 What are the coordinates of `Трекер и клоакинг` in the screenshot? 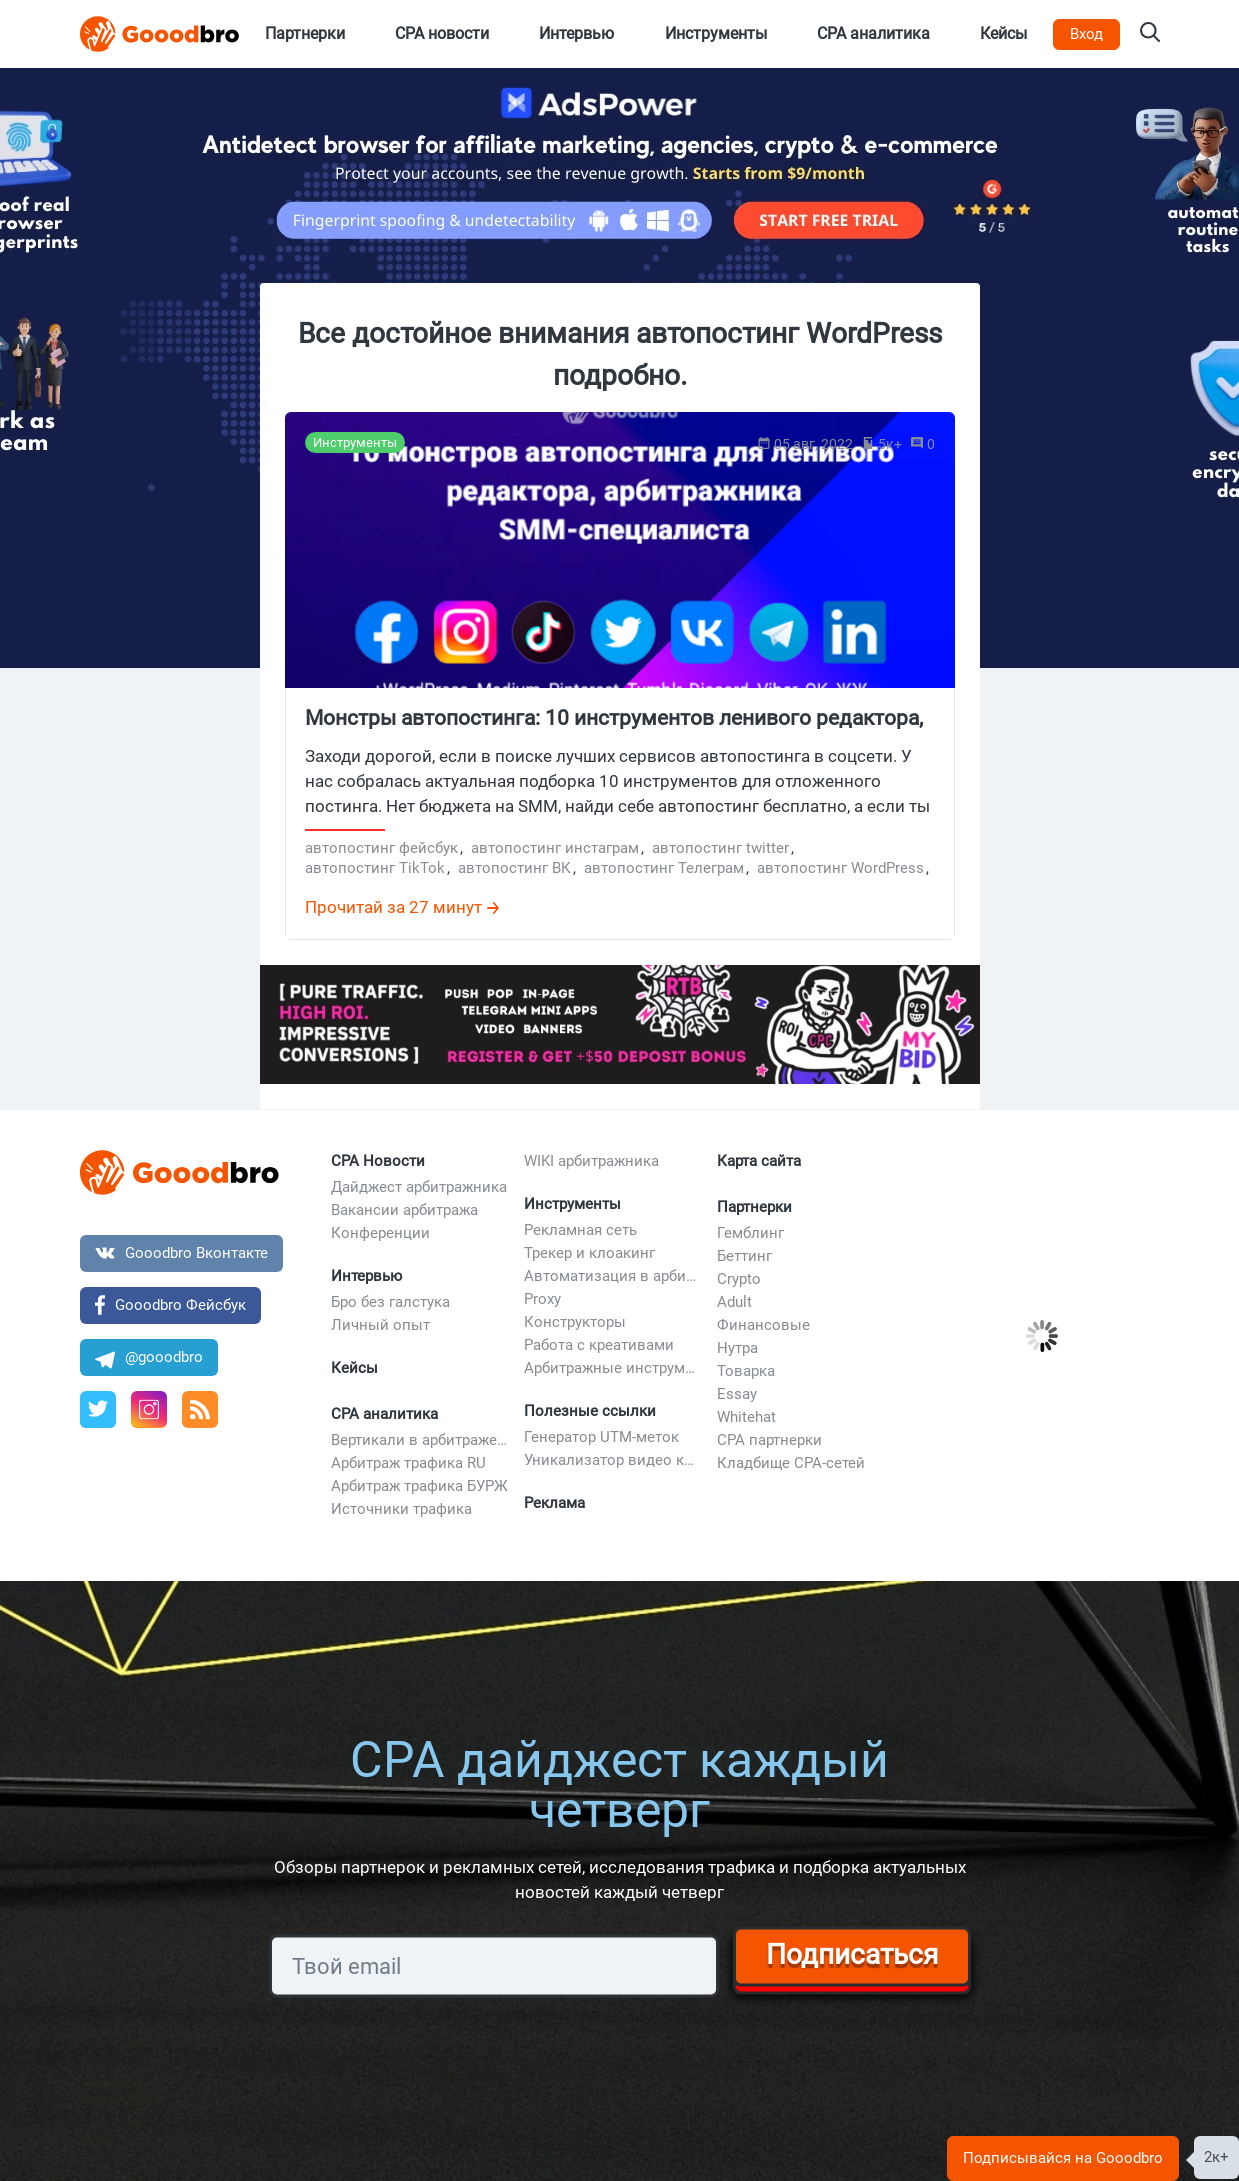 It's located at (589, 1253).